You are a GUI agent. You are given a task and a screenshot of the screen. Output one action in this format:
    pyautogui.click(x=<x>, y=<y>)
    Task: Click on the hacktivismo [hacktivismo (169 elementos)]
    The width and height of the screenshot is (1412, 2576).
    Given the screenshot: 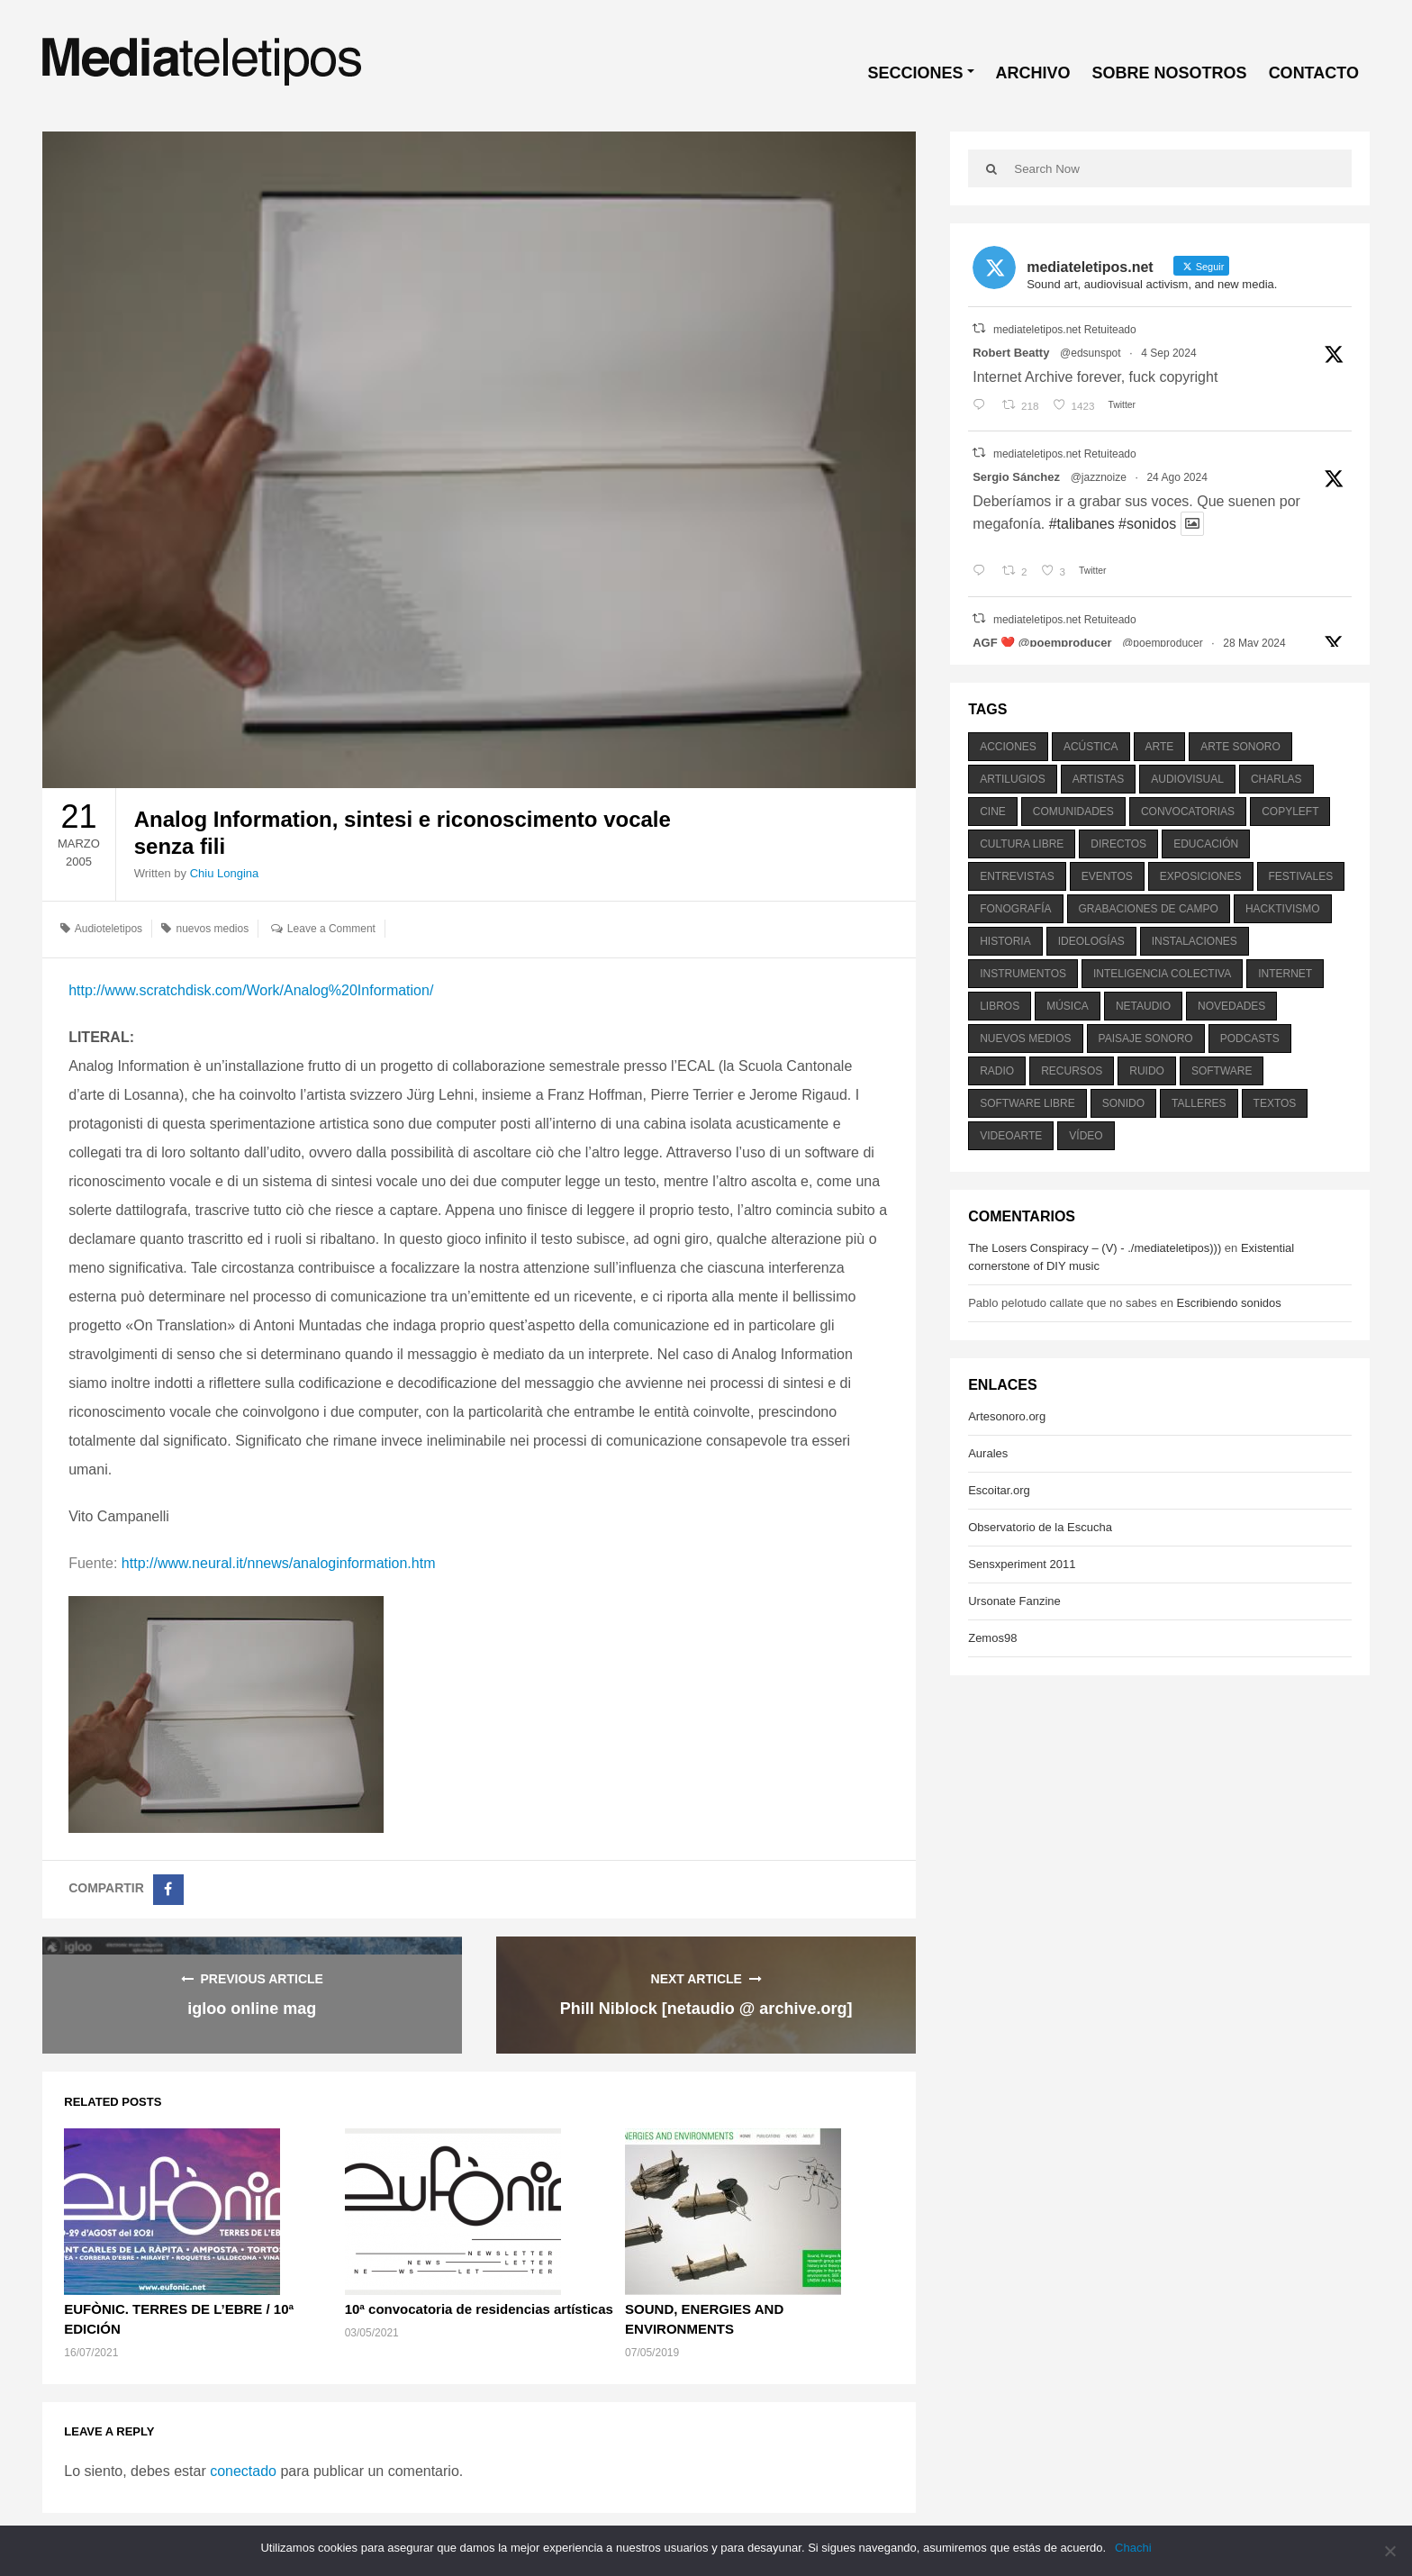 What is the action you would take?
    pyautogui.click(x=1282, y=909)
    